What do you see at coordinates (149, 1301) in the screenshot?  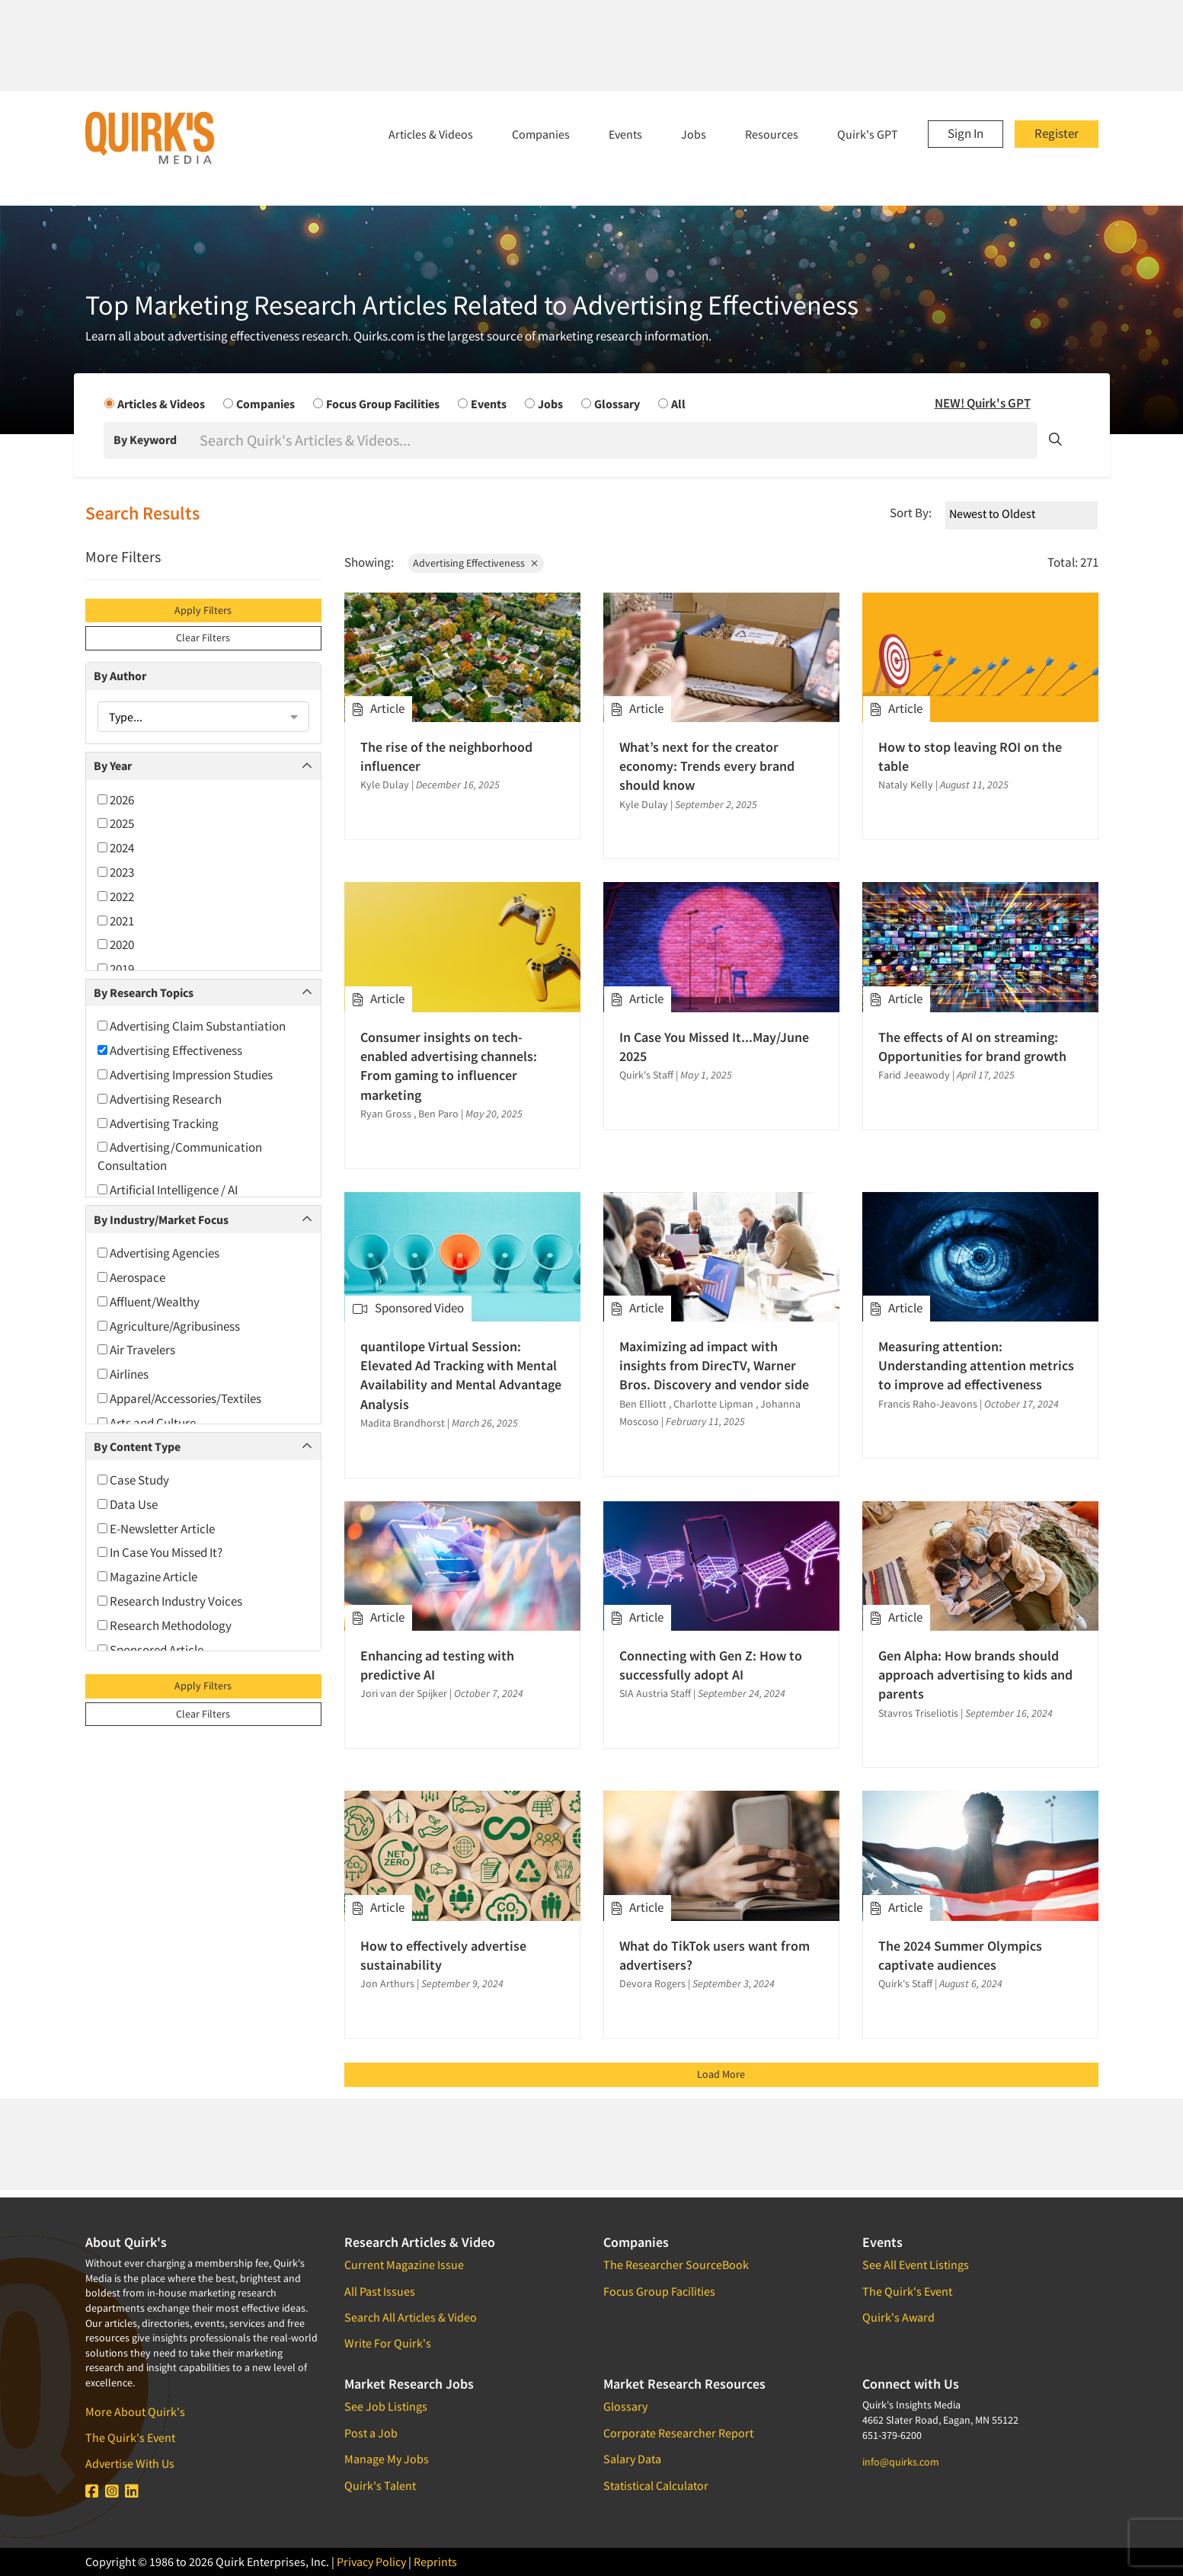 I see `Affluent/Wealthy` at bounding box center [149, 1301].